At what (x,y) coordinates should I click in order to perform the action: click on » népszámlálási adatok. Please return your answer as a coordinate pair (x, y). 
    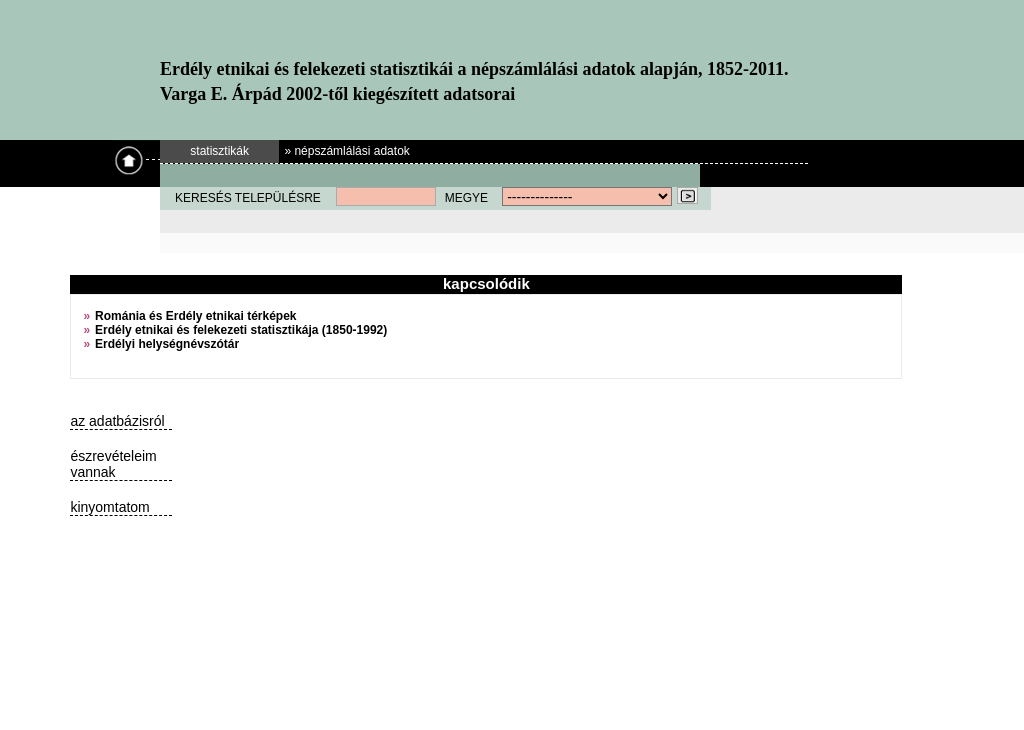
    Looking at the image, I should click on (346, 151).